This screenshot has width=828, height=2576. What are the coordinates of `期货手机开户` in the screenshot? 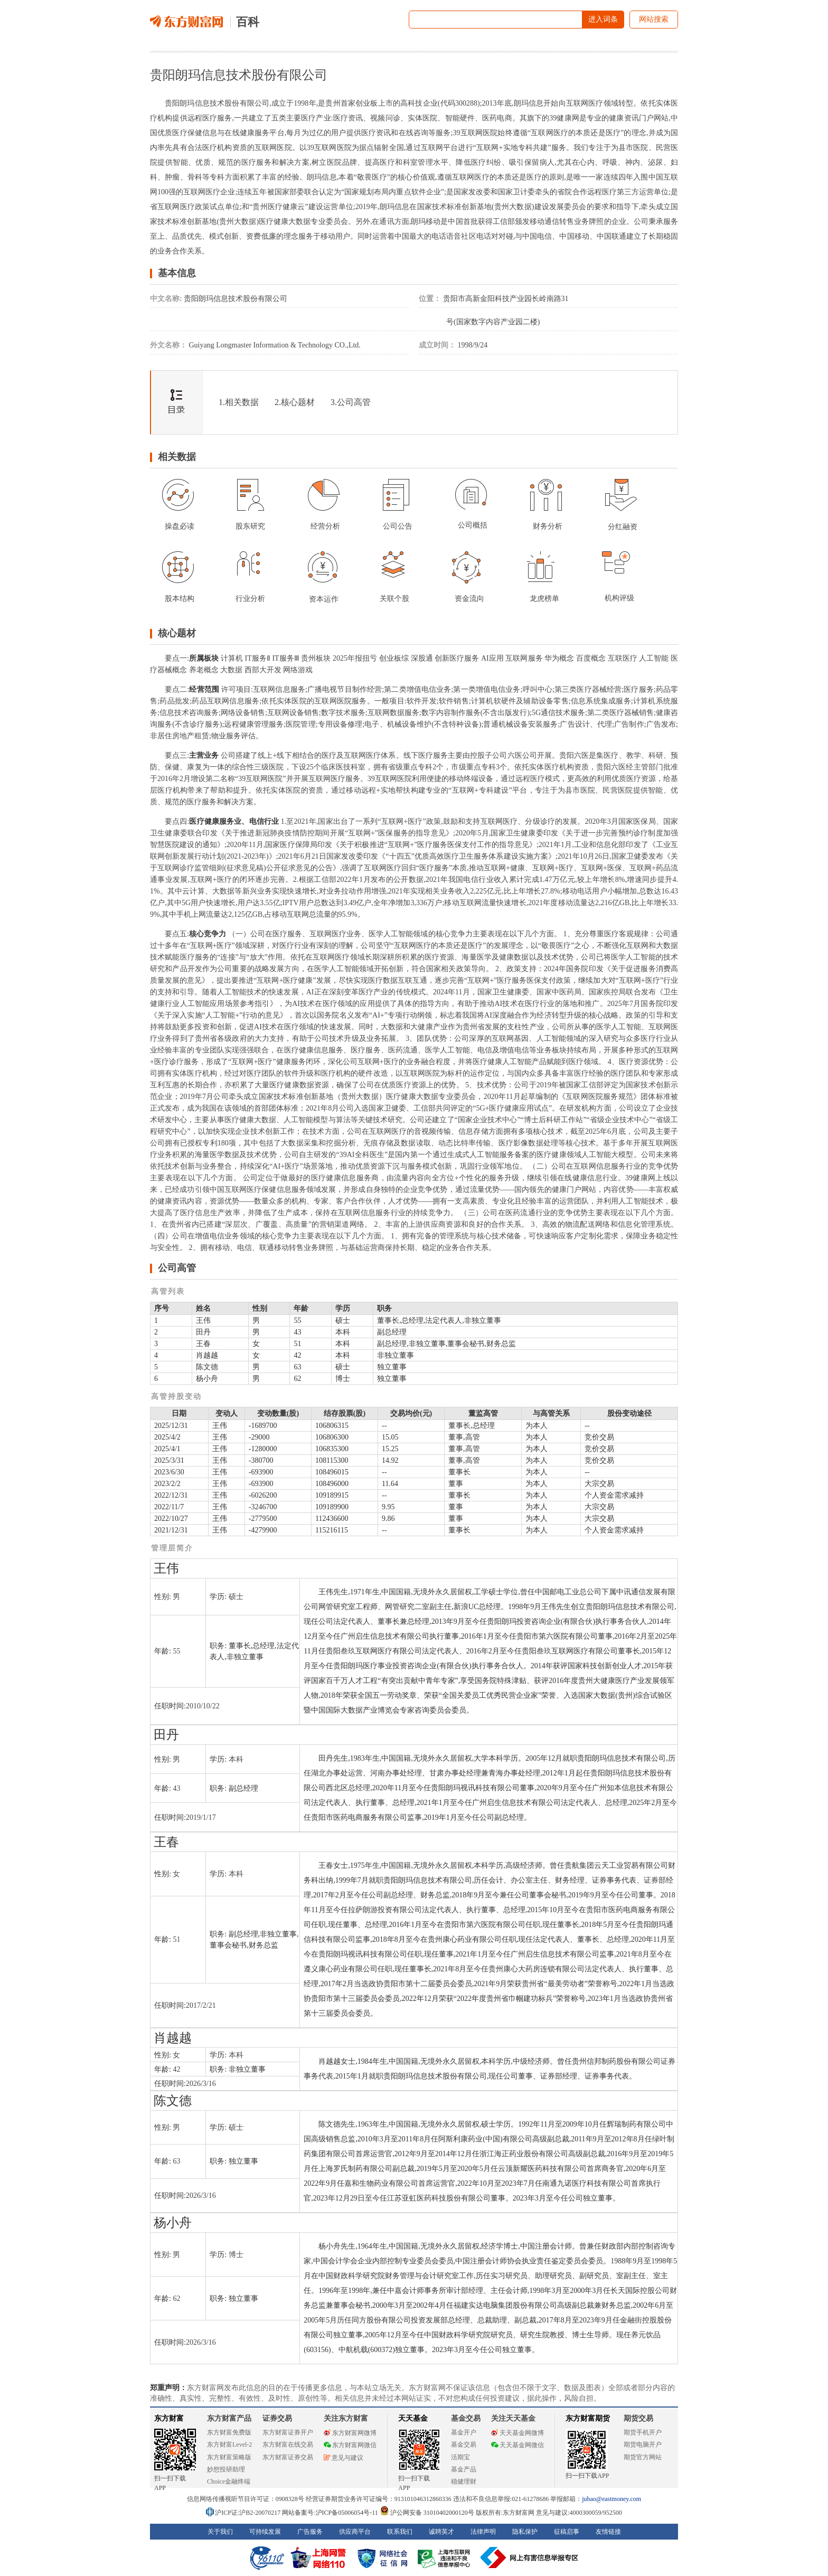 It's located at (643, 2432).